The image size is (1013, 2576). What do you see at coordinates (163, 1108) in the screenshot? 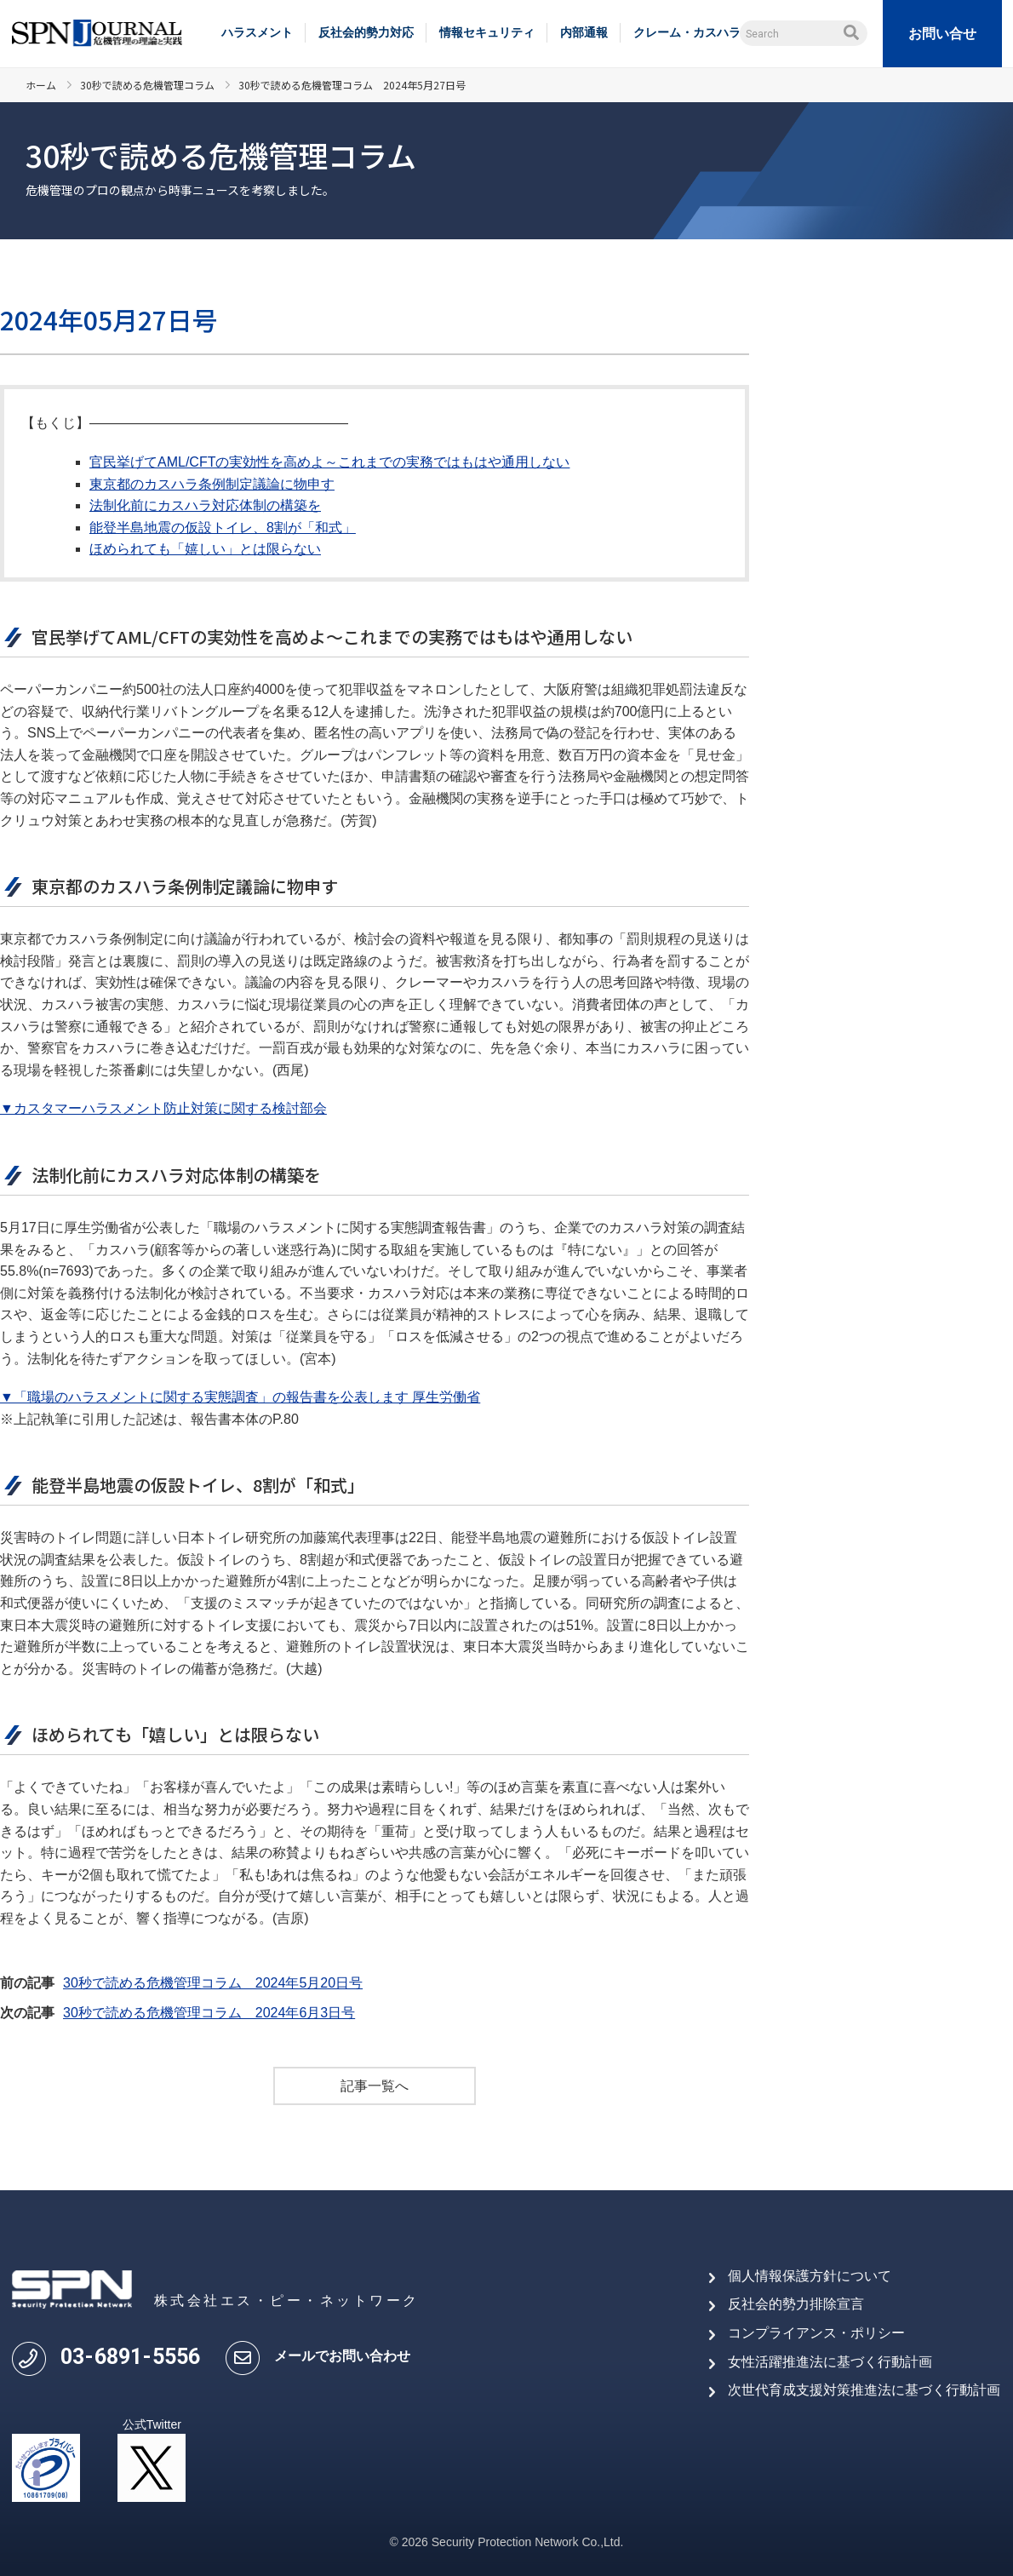
I see `▼カスタマーハラスメント防止対策に関する検討部会` at bounding box center [163, 1108].